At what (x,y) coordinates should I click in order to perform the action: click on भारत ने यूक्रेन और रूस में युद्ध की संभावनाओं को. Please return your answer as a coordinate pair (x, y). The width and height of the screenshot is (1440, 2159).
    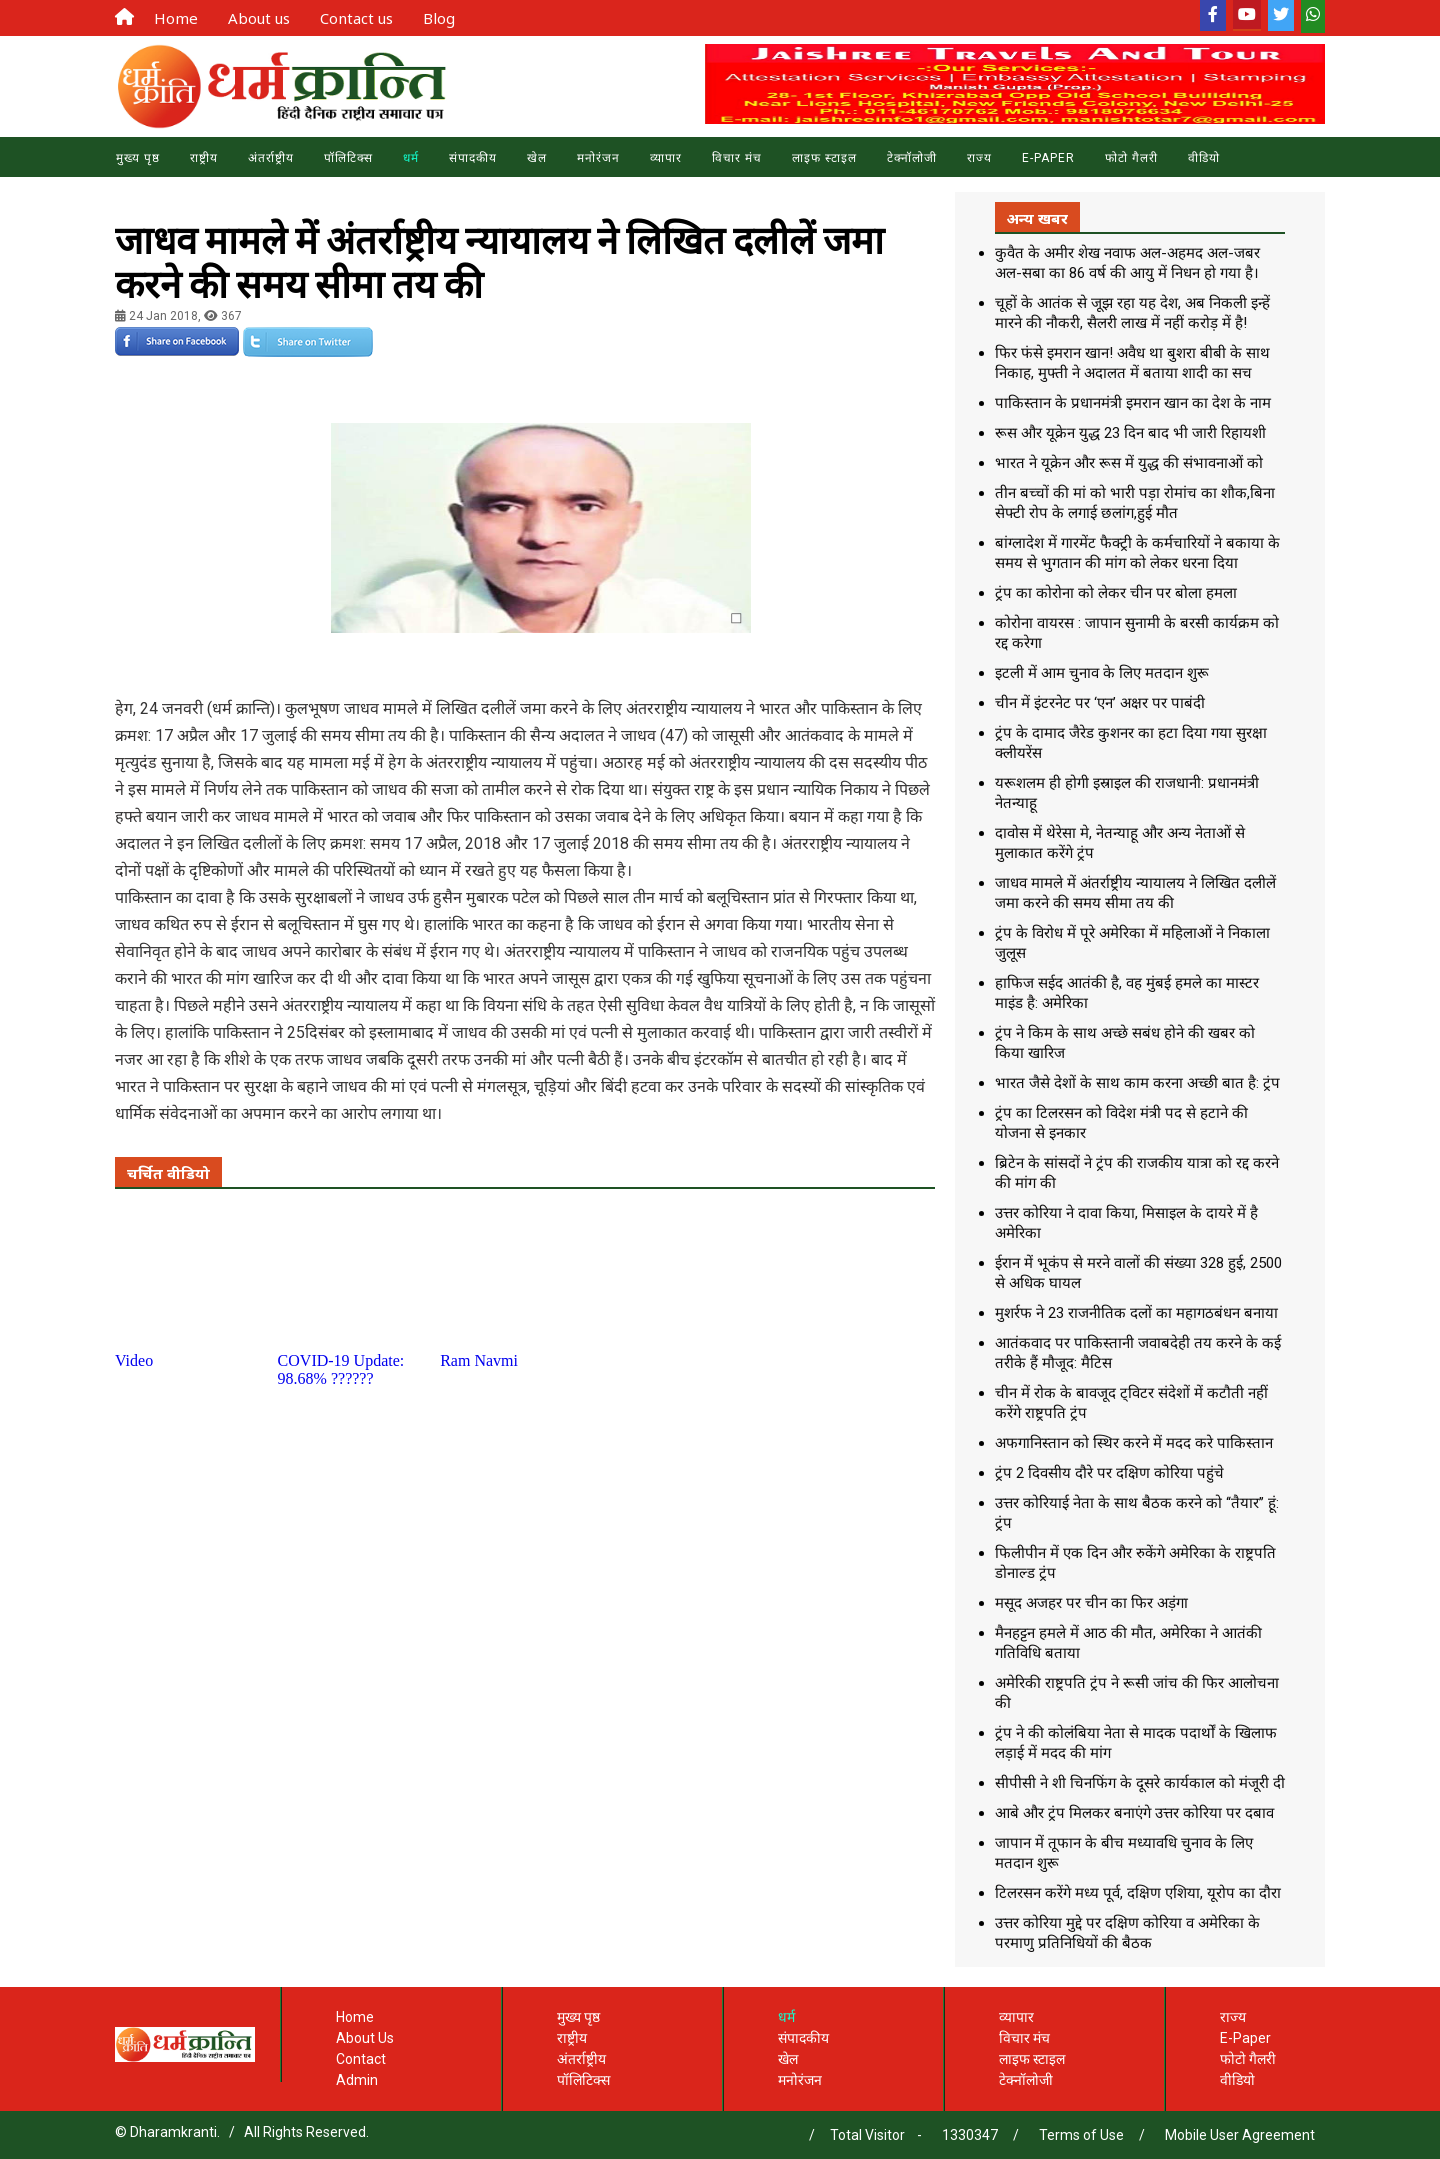
    Looking at the image, I should click on (1129, 463).